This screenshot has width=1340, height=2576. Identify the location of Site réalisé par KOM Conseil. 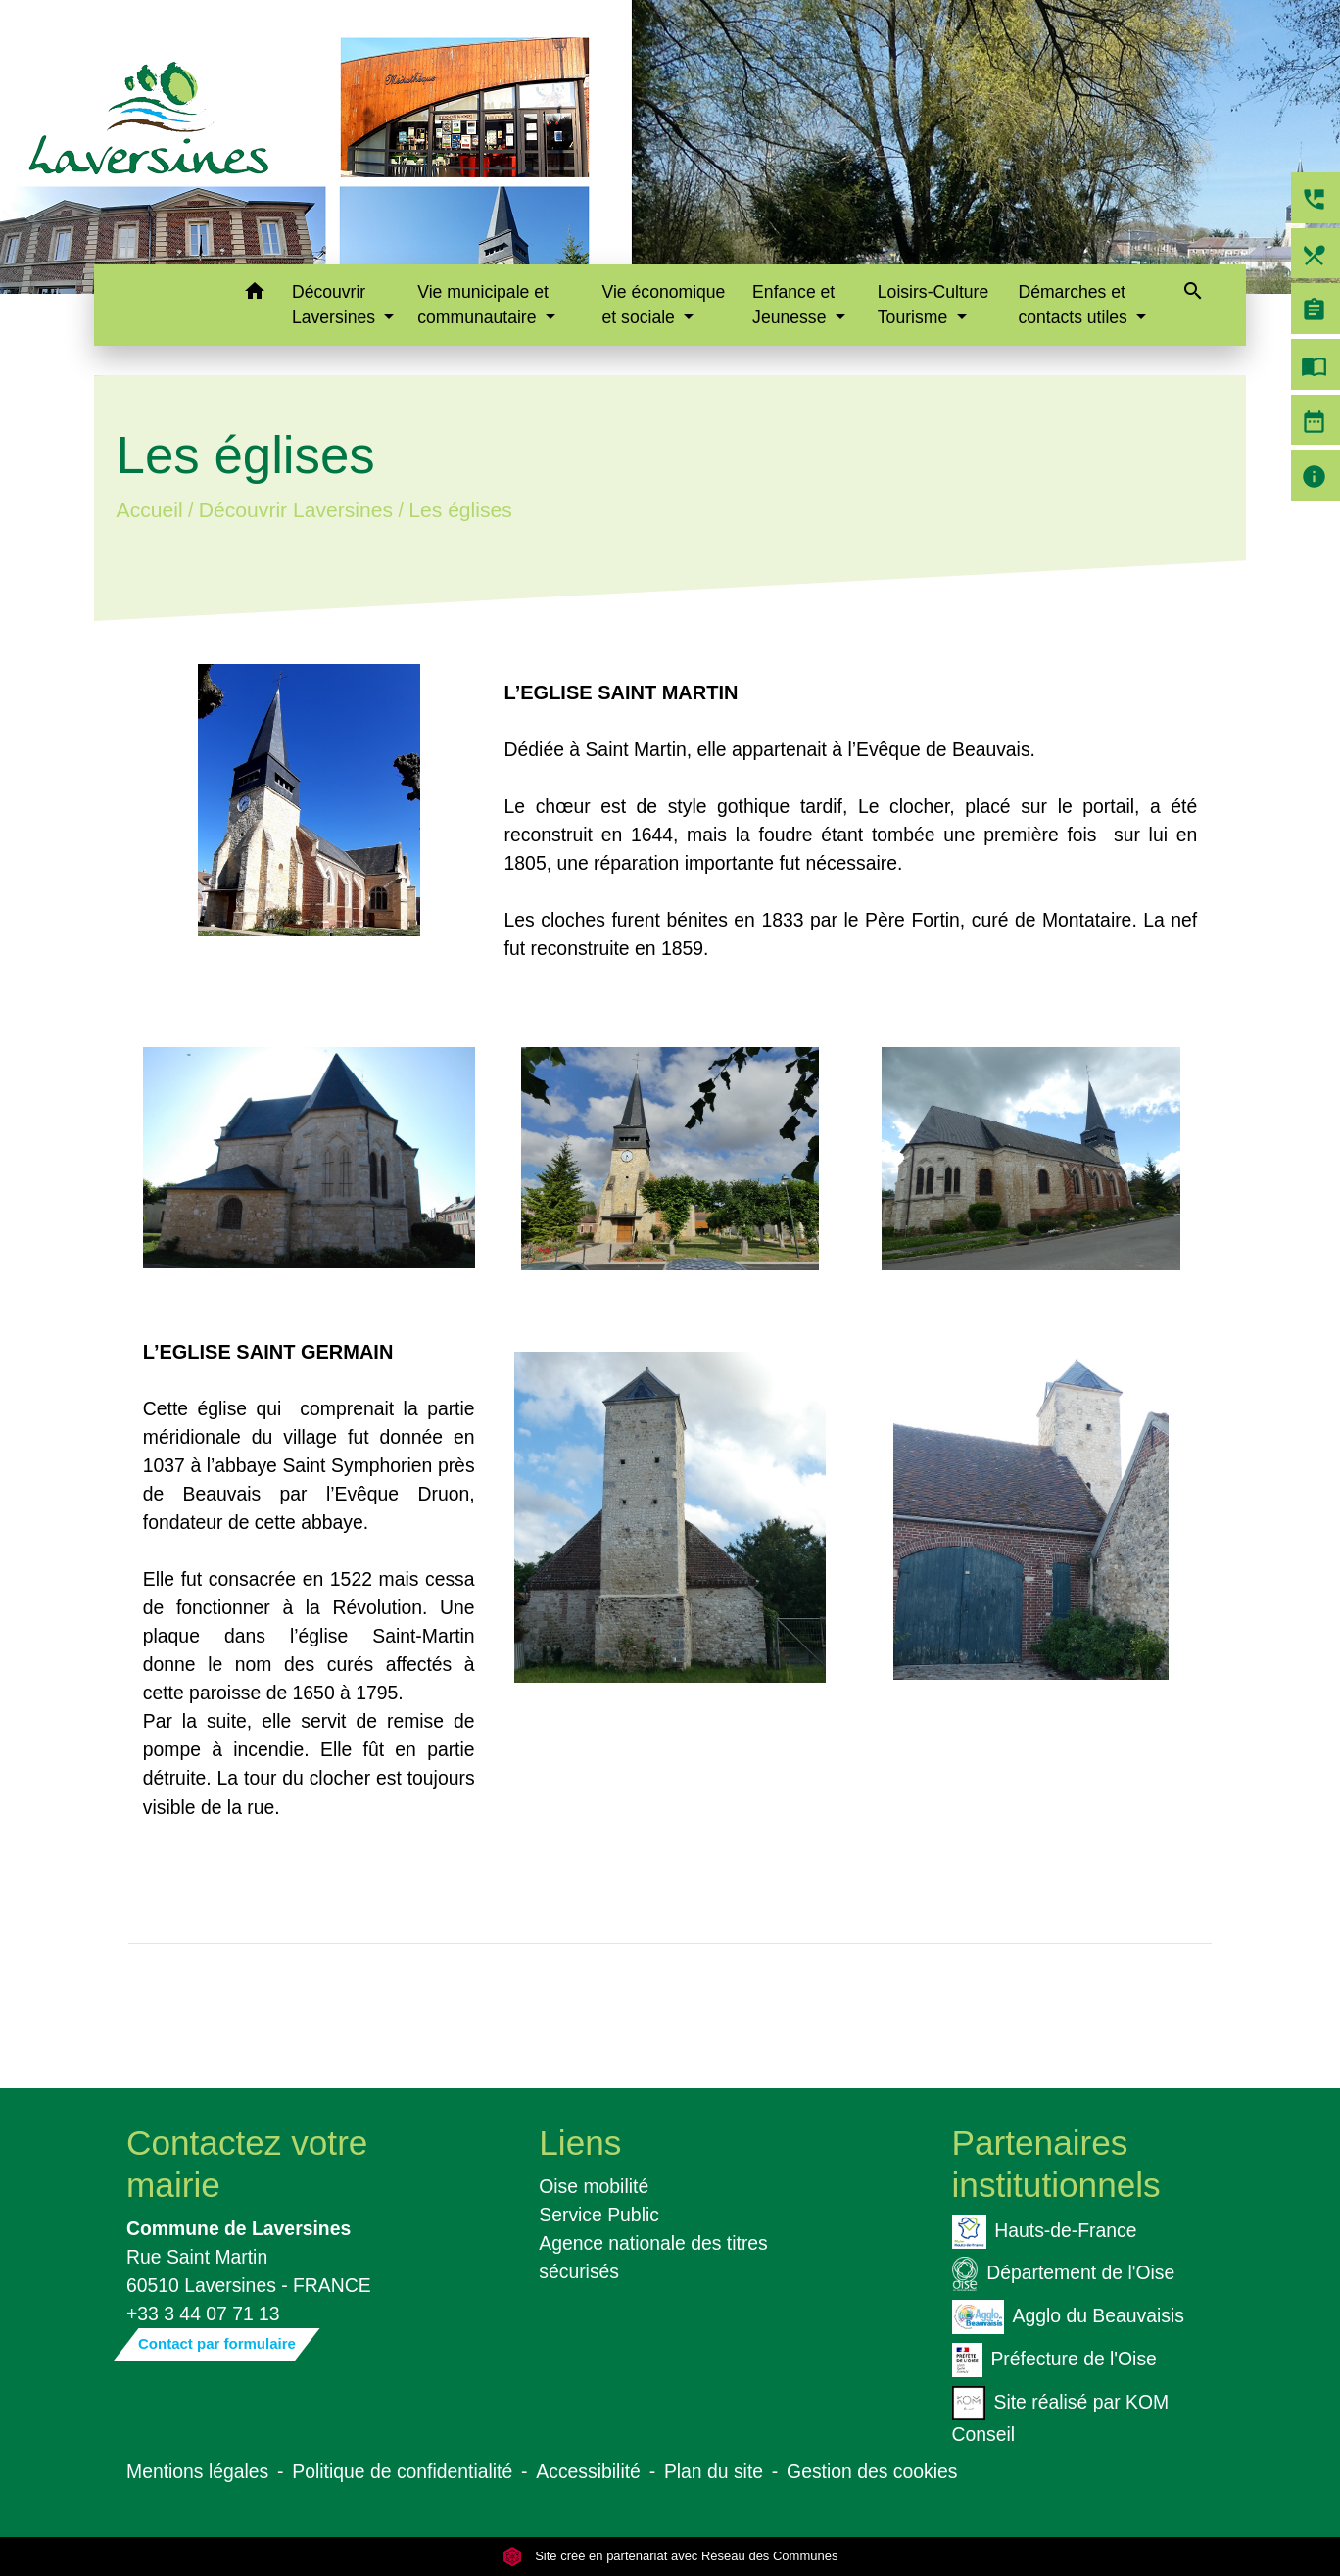
(1061, 2415).